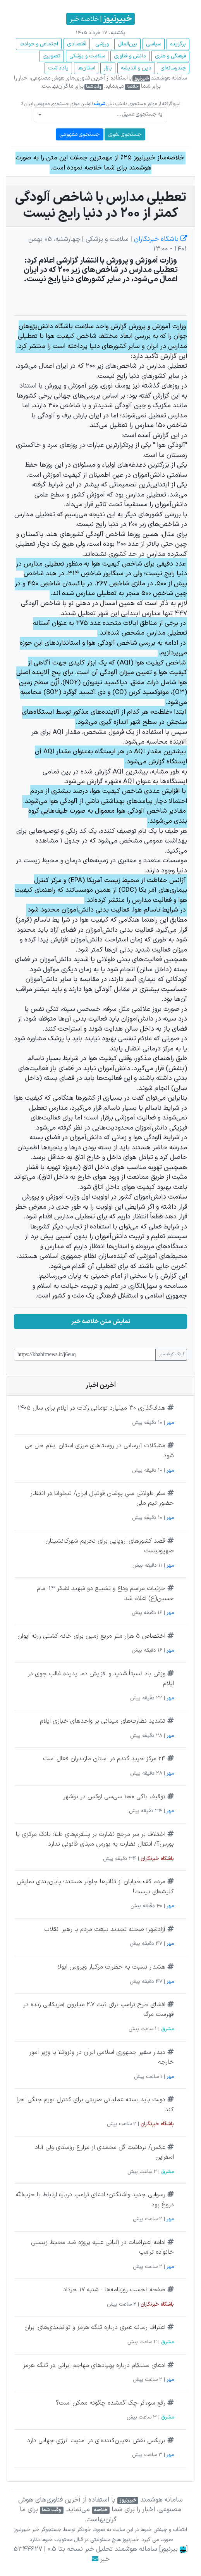 The width and height of the screenshot is (201, 2576). Describe the element at coordinates (94, 2327) in the screenshot. I see `اعتراف رسانه عبری درباره تنگه هرمز و توانمندی‌های ایران` at that location.